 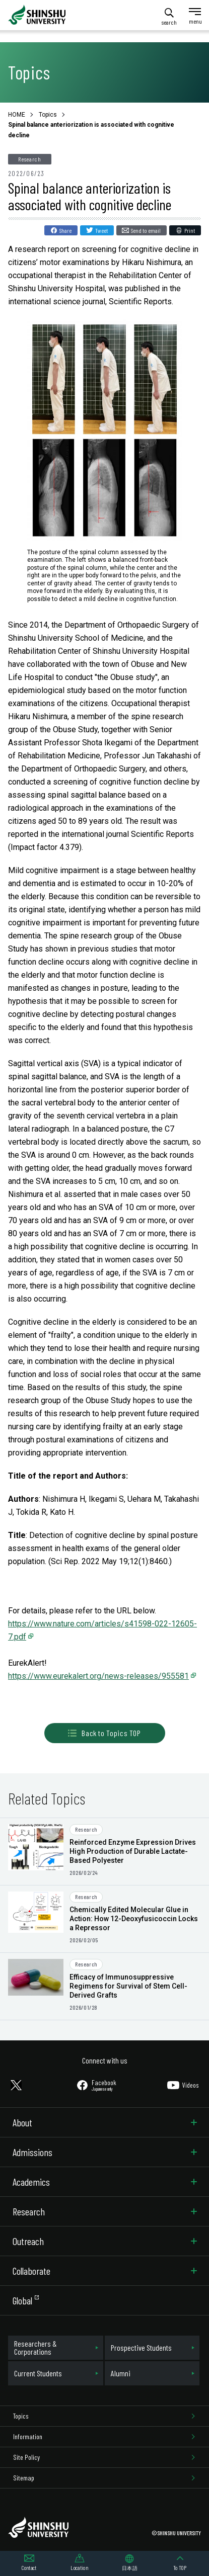 What do you see at coordinates (65, 230) in the screenshot?
I see `Share` at bounding box center [65, 230].